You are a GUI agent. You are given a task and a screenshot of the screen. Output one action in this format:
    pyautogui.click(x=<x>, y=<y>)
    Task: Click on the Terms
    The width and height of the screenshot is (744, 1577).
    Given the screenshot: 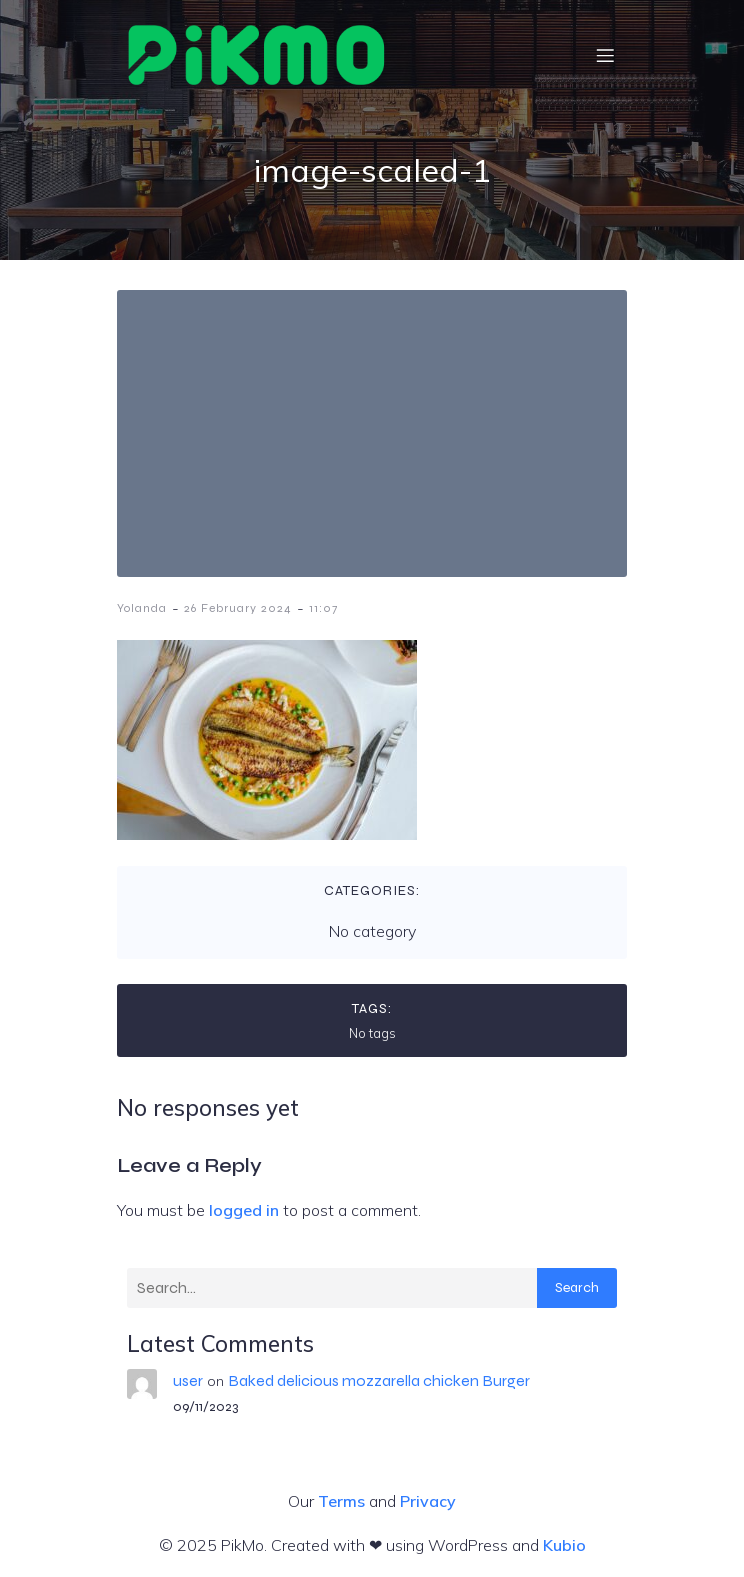 What is the action you would take?
    pyautogui.click(x=341, y=1501)
    